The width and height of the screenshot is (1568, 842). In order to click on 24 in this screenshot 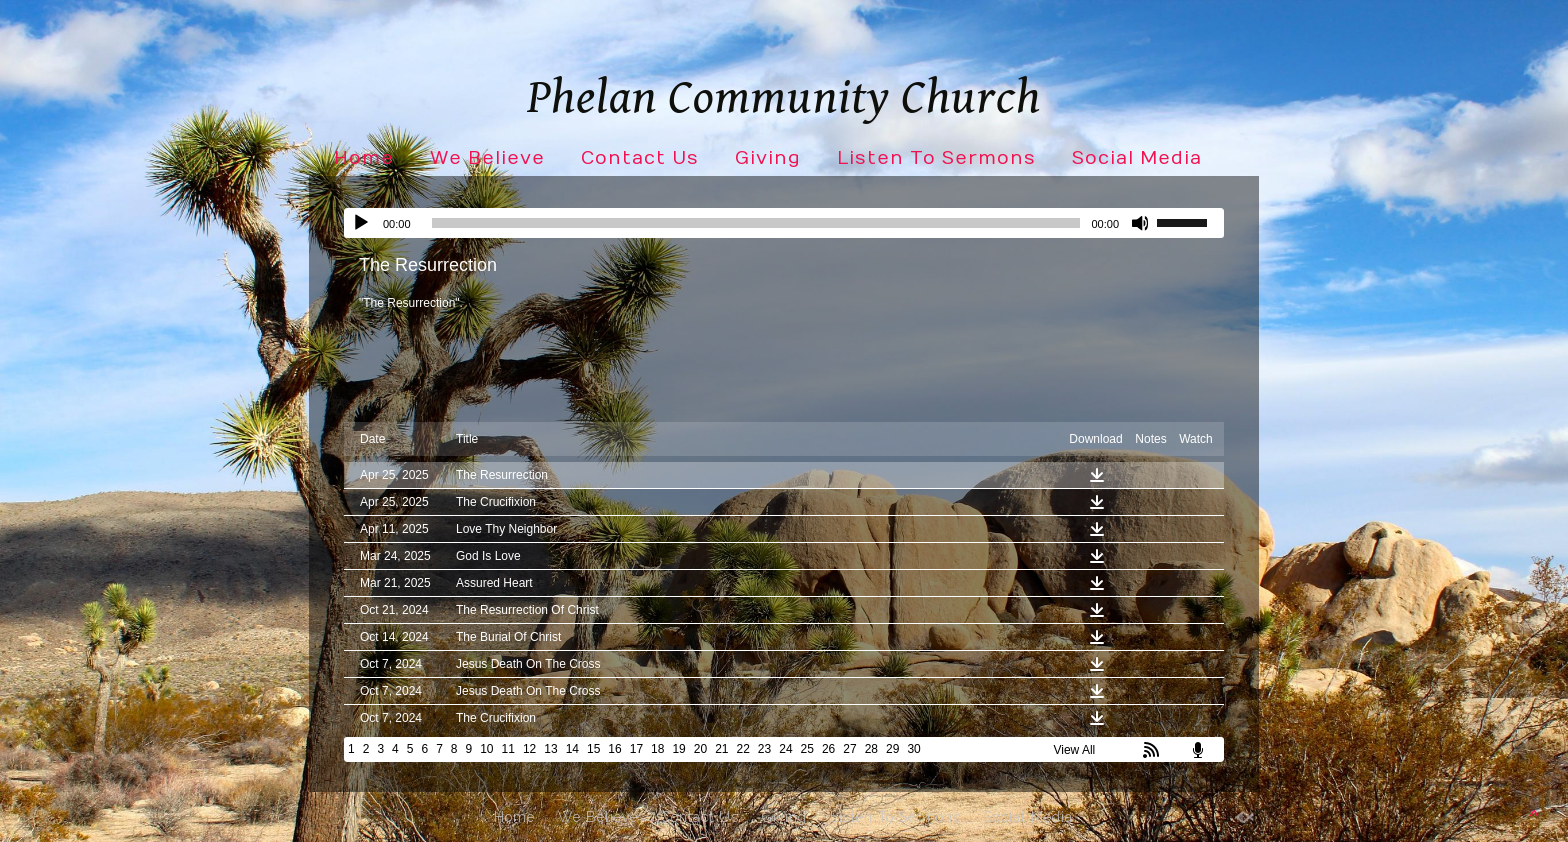, I will do `click(785, 749)`.